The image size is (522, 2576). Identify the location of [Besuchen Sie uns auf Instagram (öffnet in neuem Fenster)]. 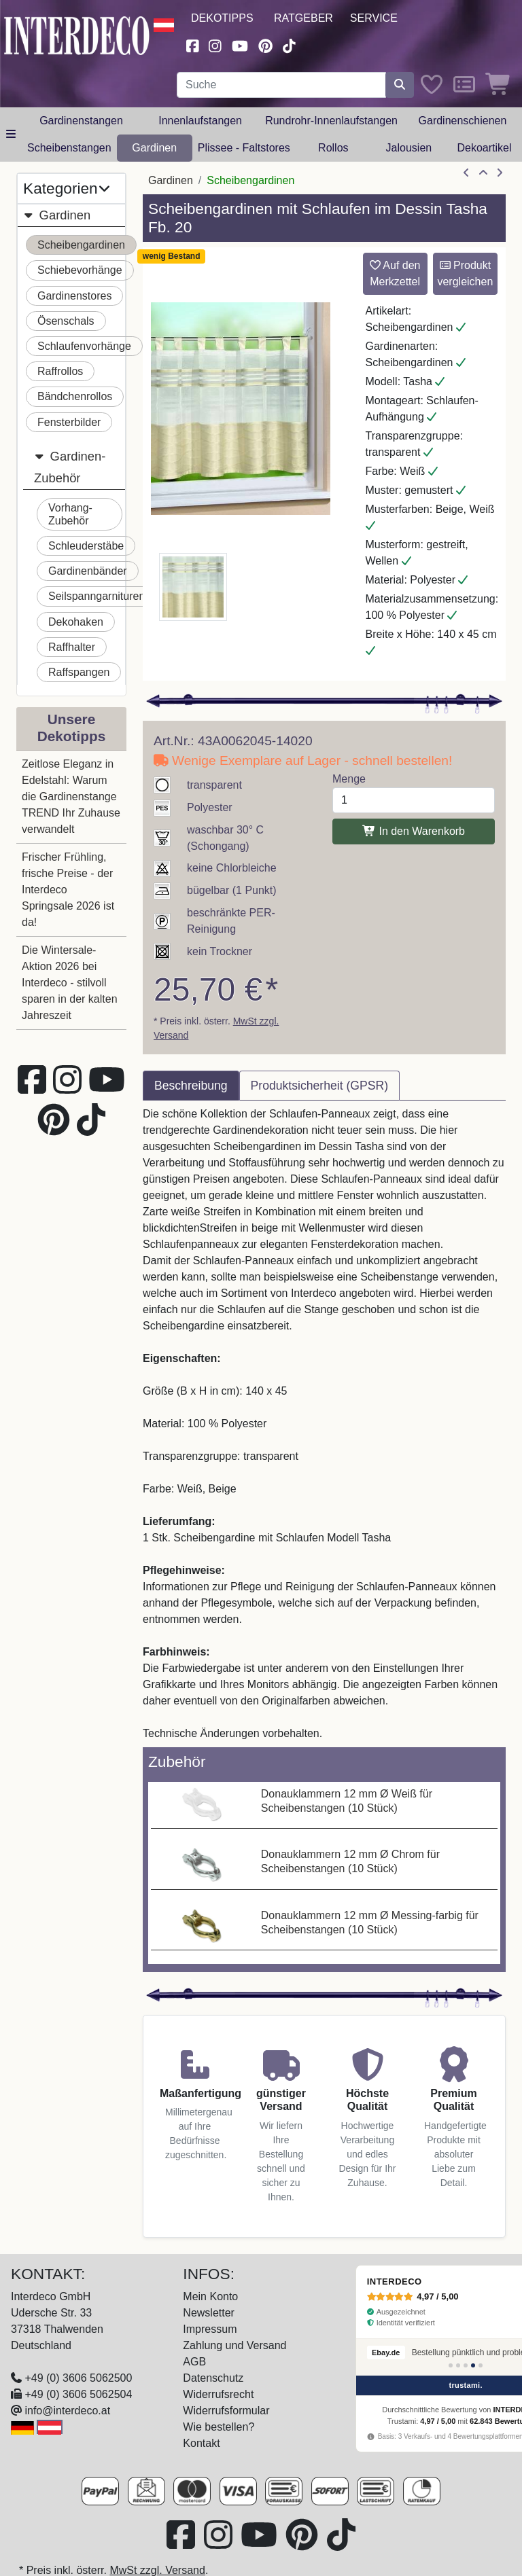
(215, 44).